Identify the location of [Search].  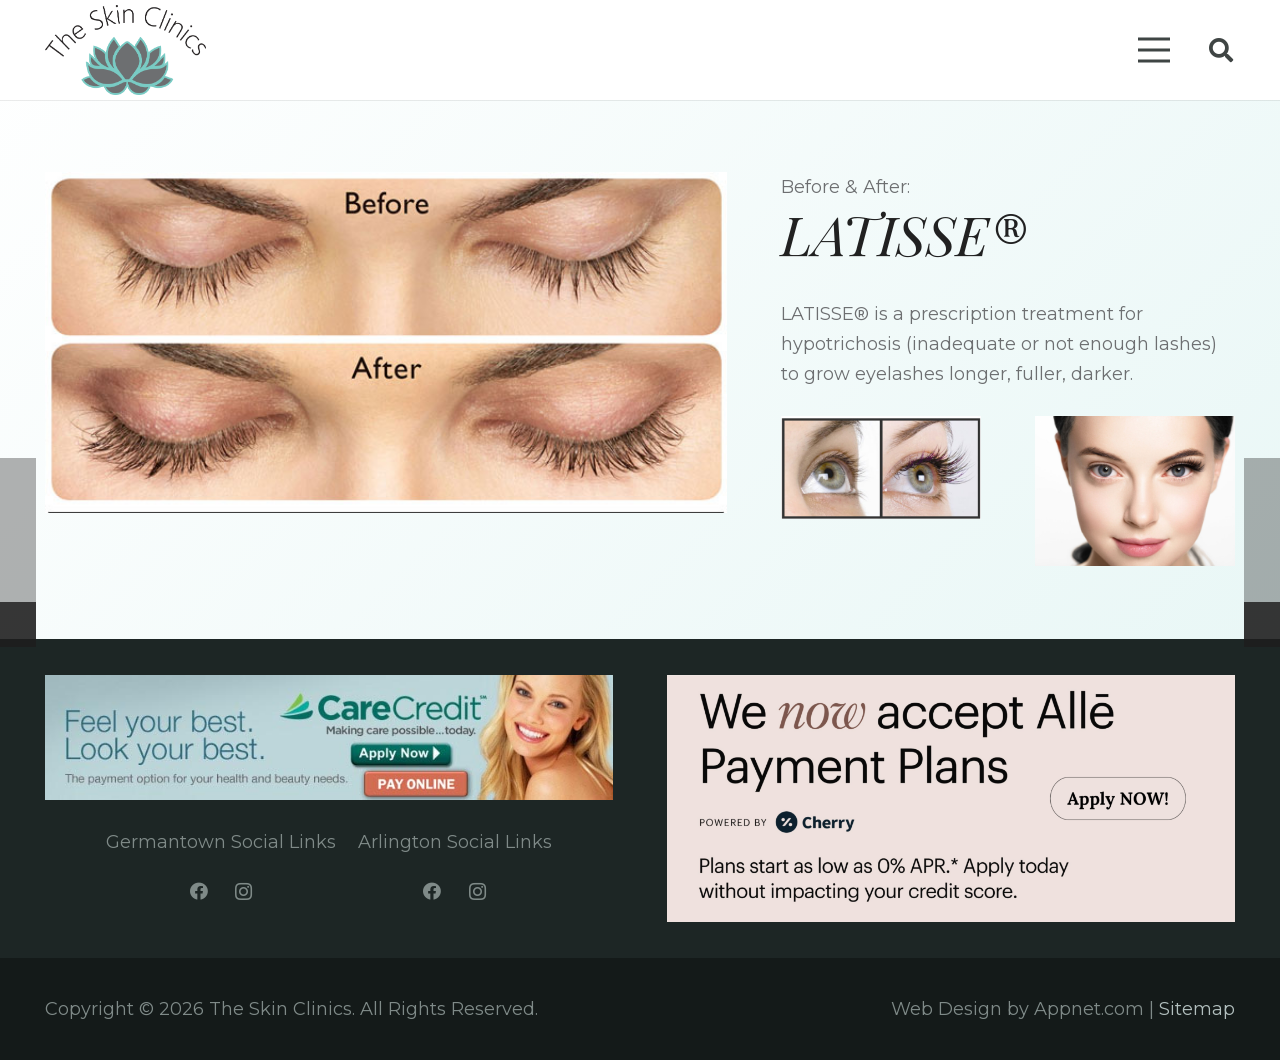
(1220, 50).